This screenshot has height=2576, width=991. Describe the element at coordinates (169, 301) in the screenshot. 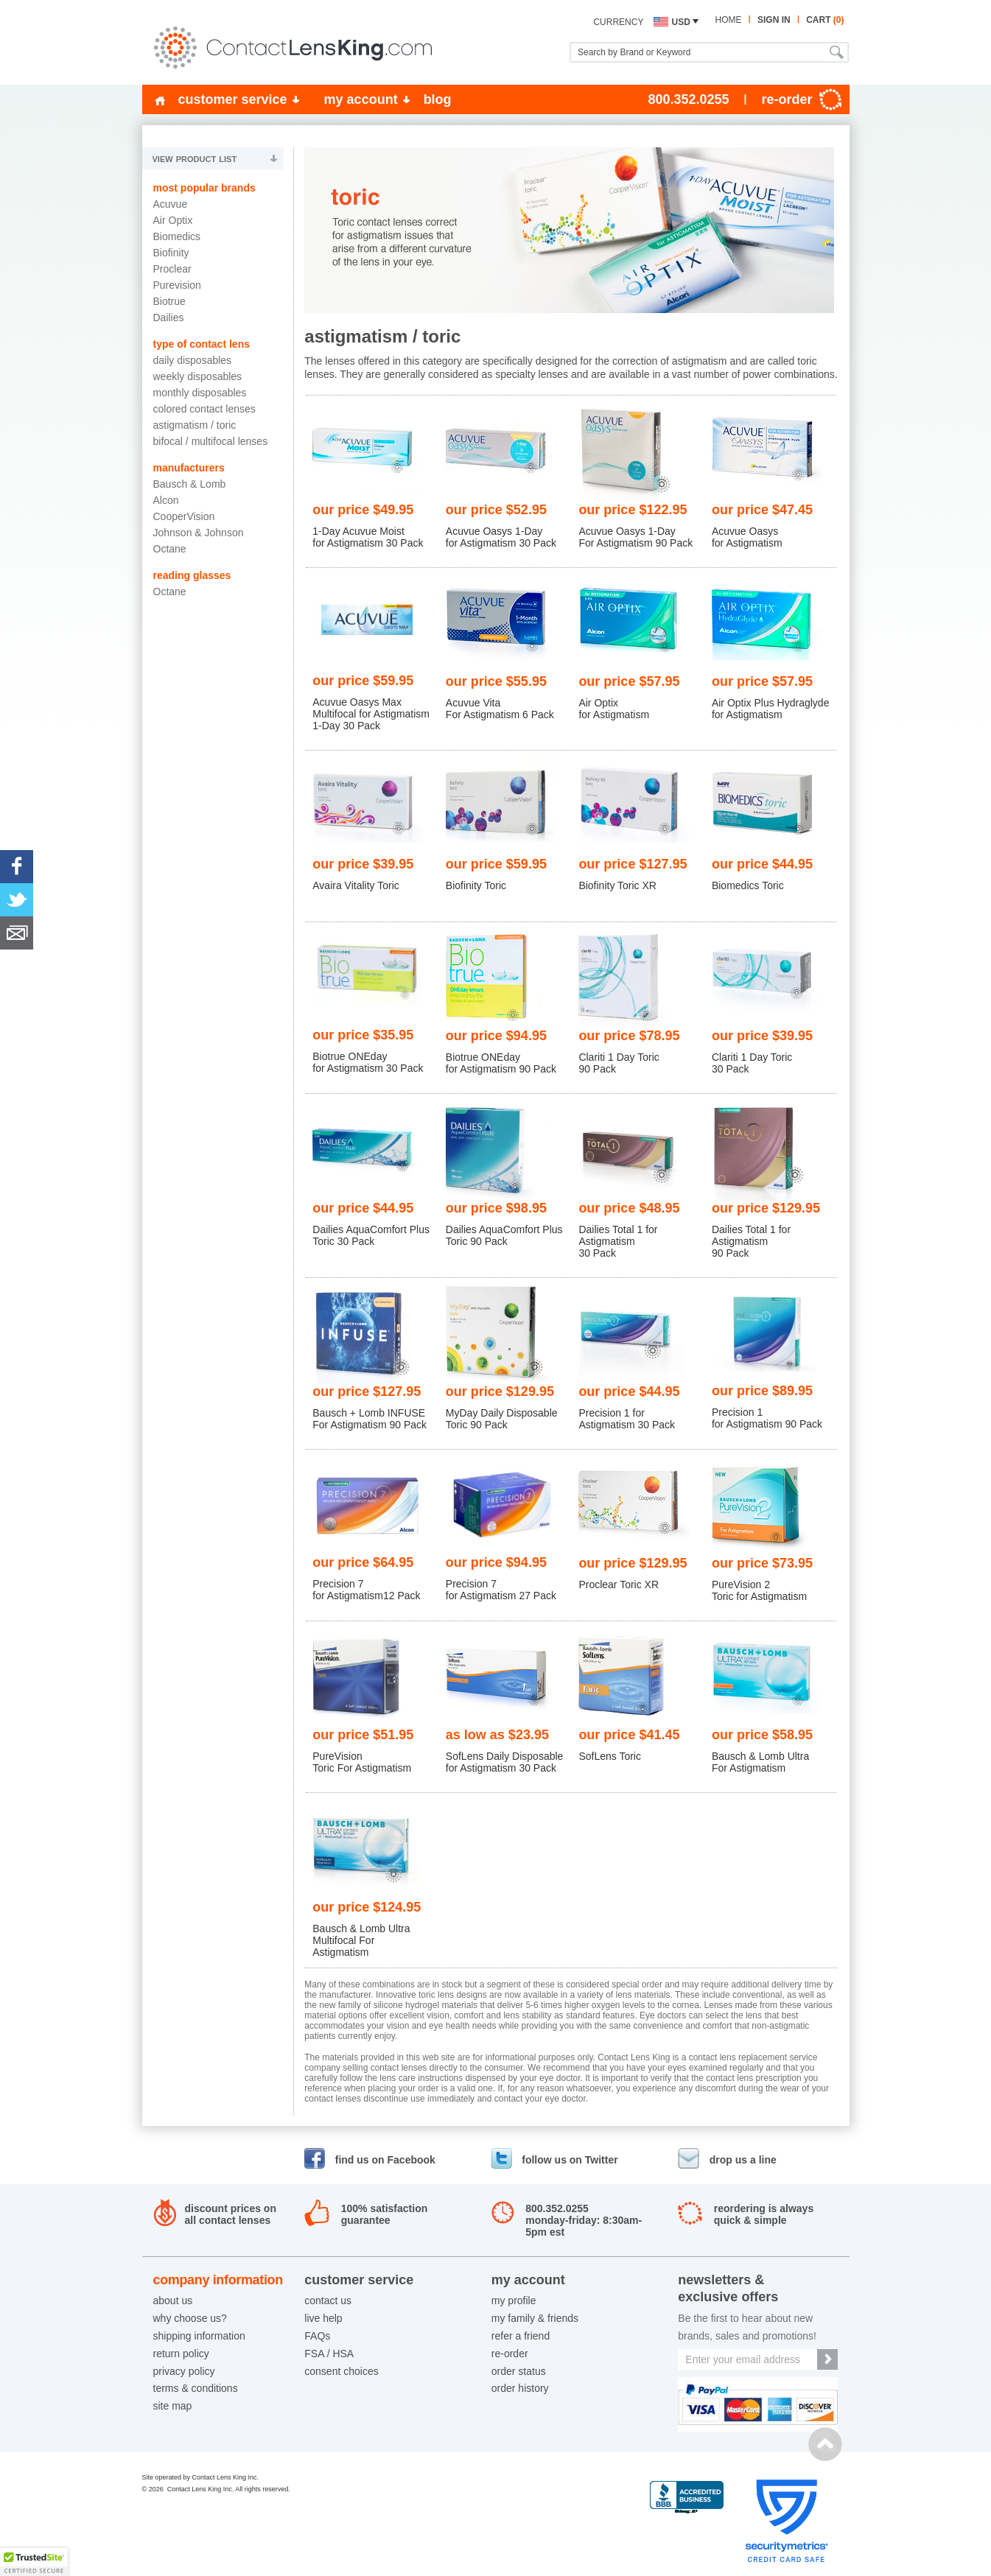

I see `Biotrue` at that location.